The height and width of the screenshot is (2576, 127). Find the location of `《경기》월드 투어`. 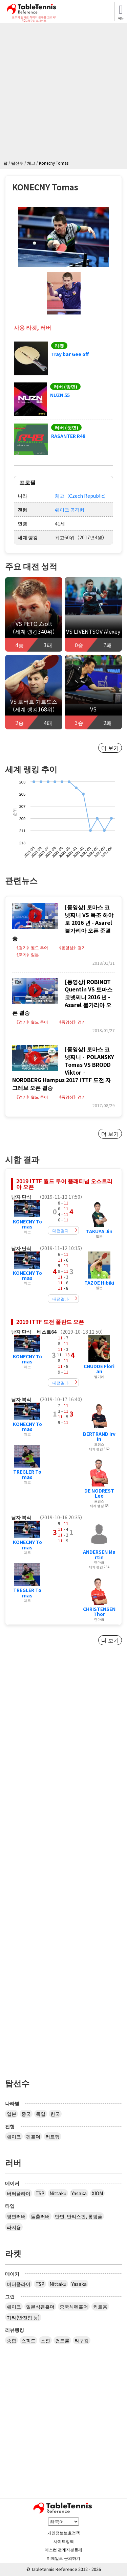

《경기》월드 투어 is located at coordinates (31, 947).